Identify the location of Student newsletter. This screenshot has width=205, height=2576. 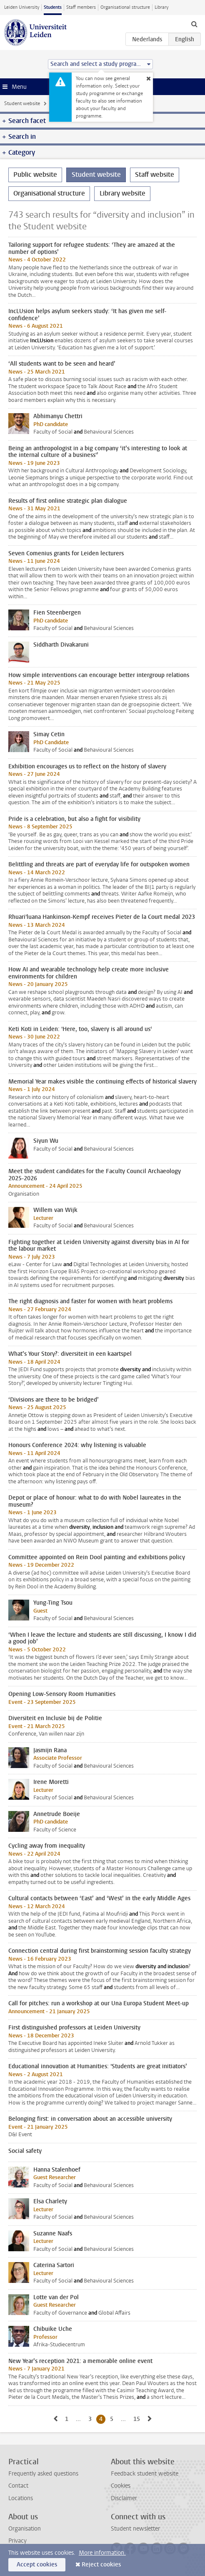
(135, 2529).